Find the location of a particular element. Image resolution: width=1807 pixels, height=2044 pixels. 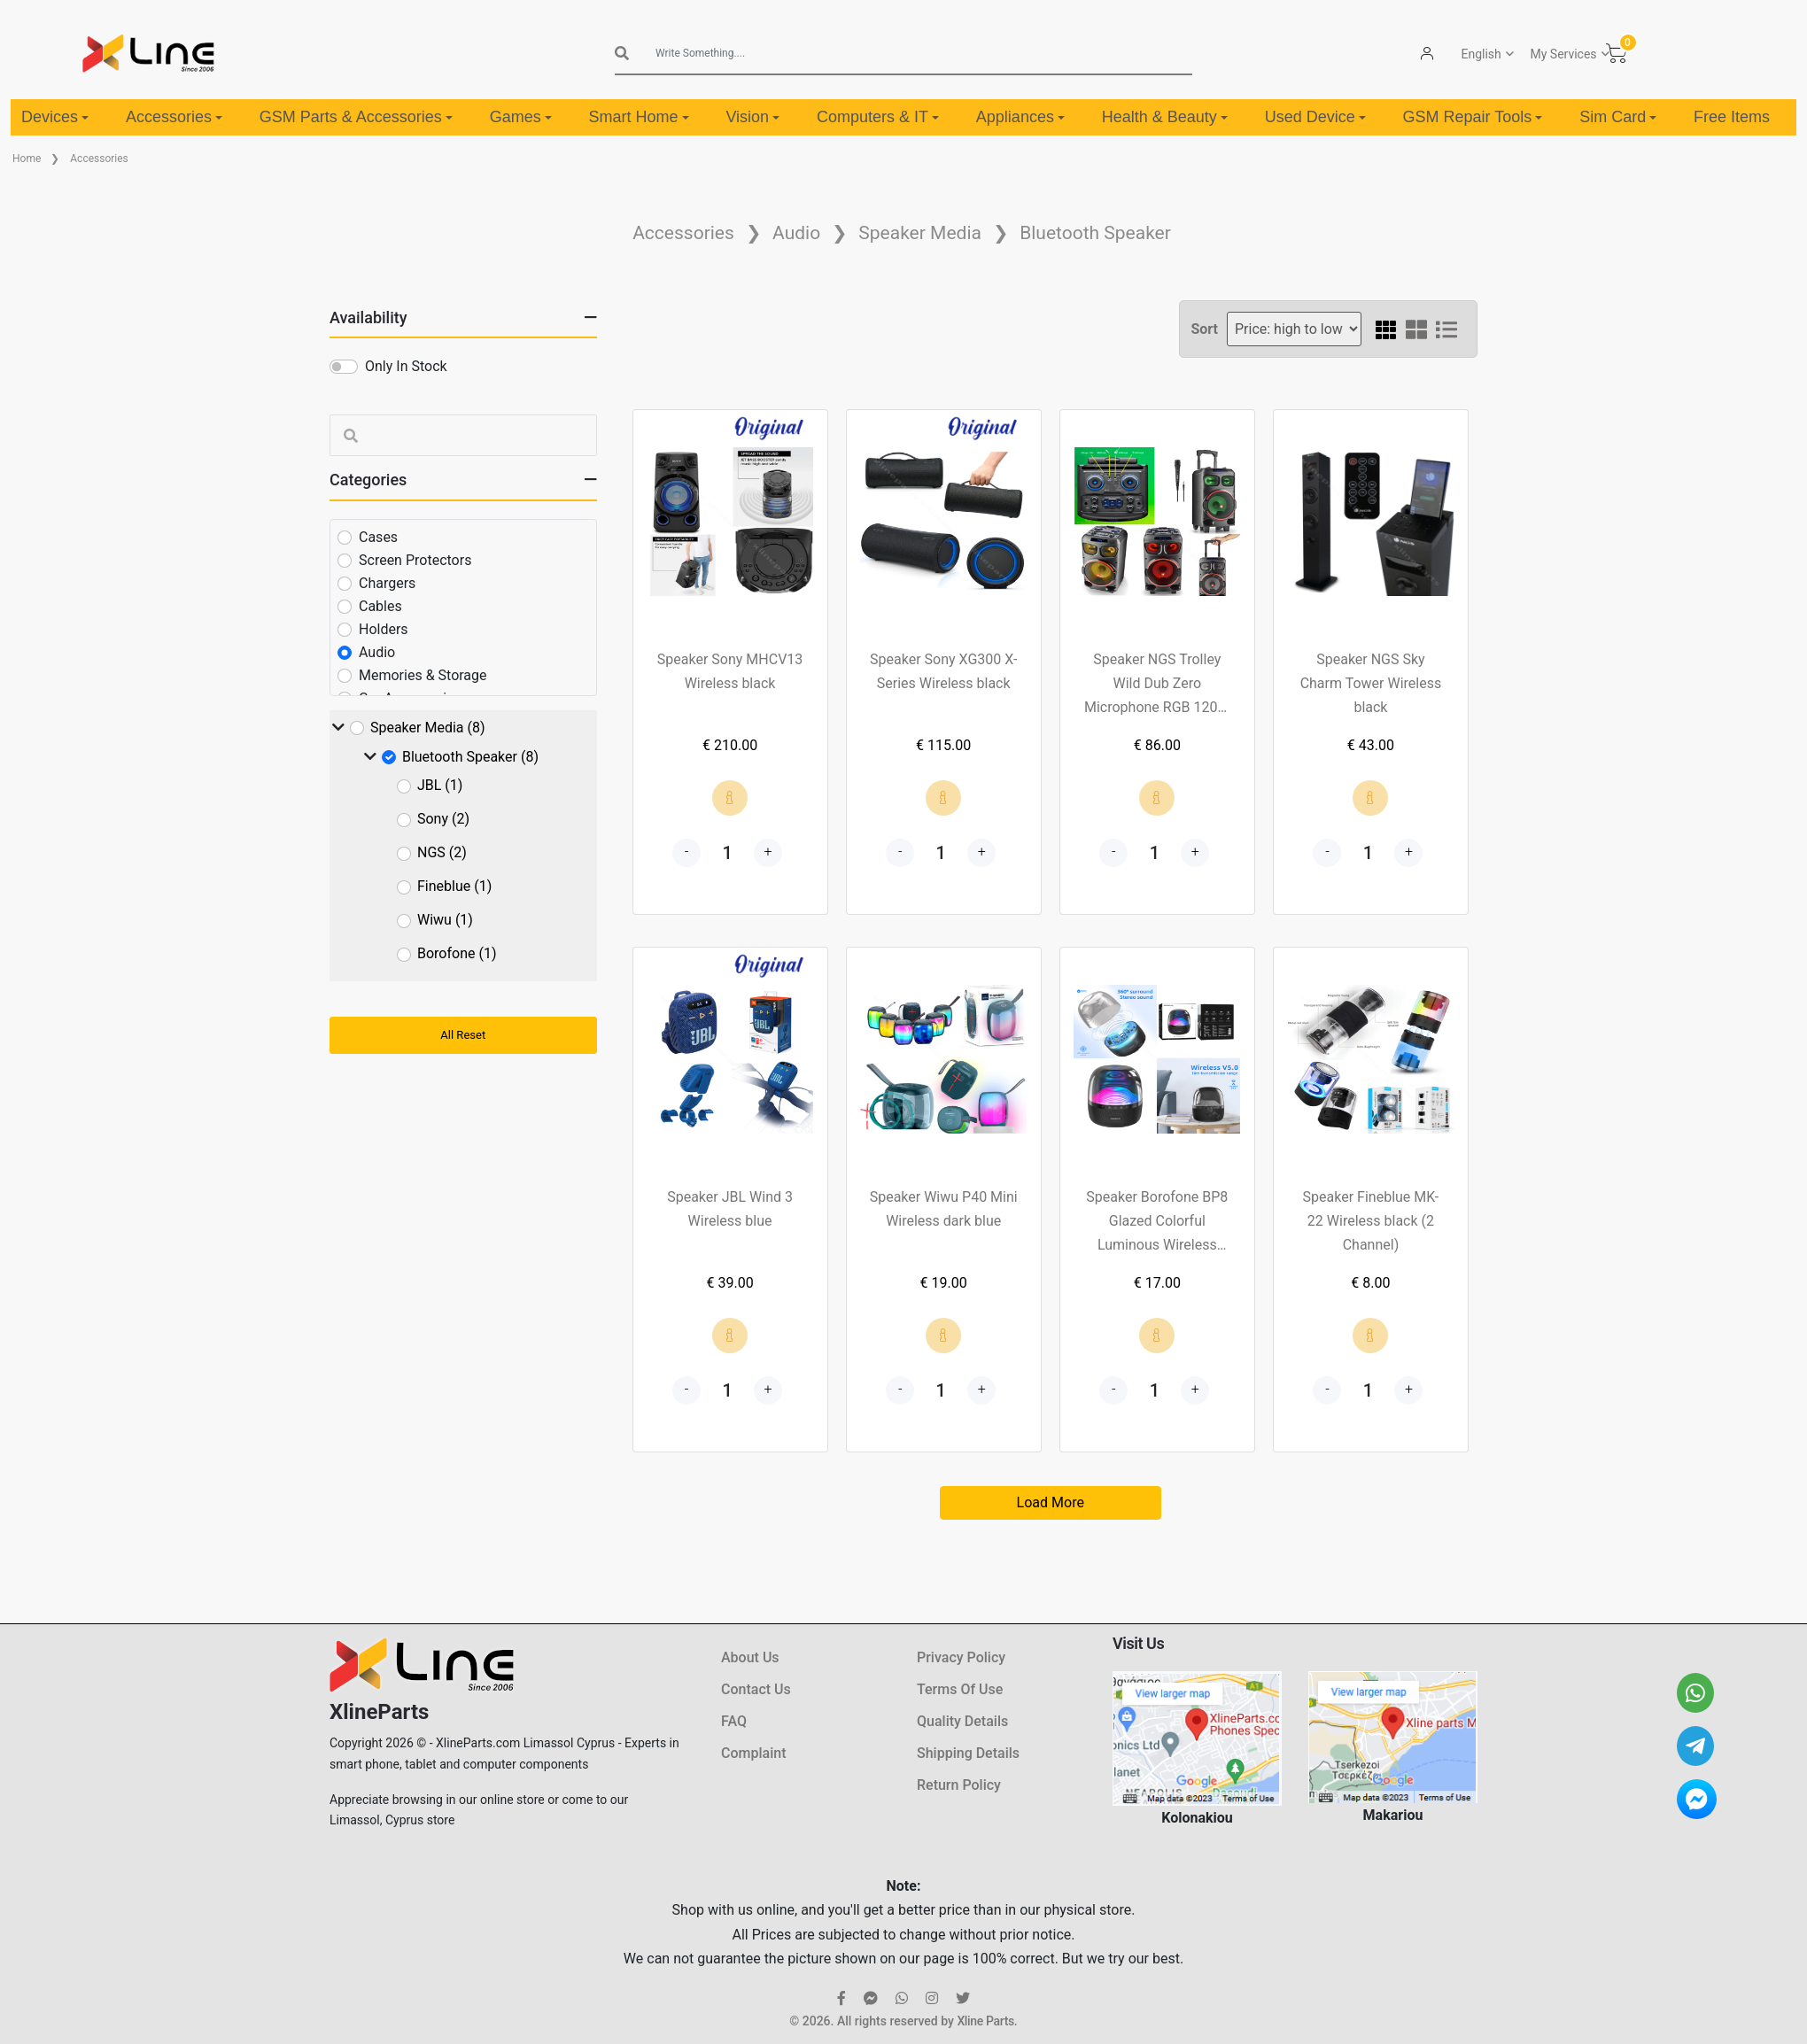

Used Device is located at coordinates (1315, 117).